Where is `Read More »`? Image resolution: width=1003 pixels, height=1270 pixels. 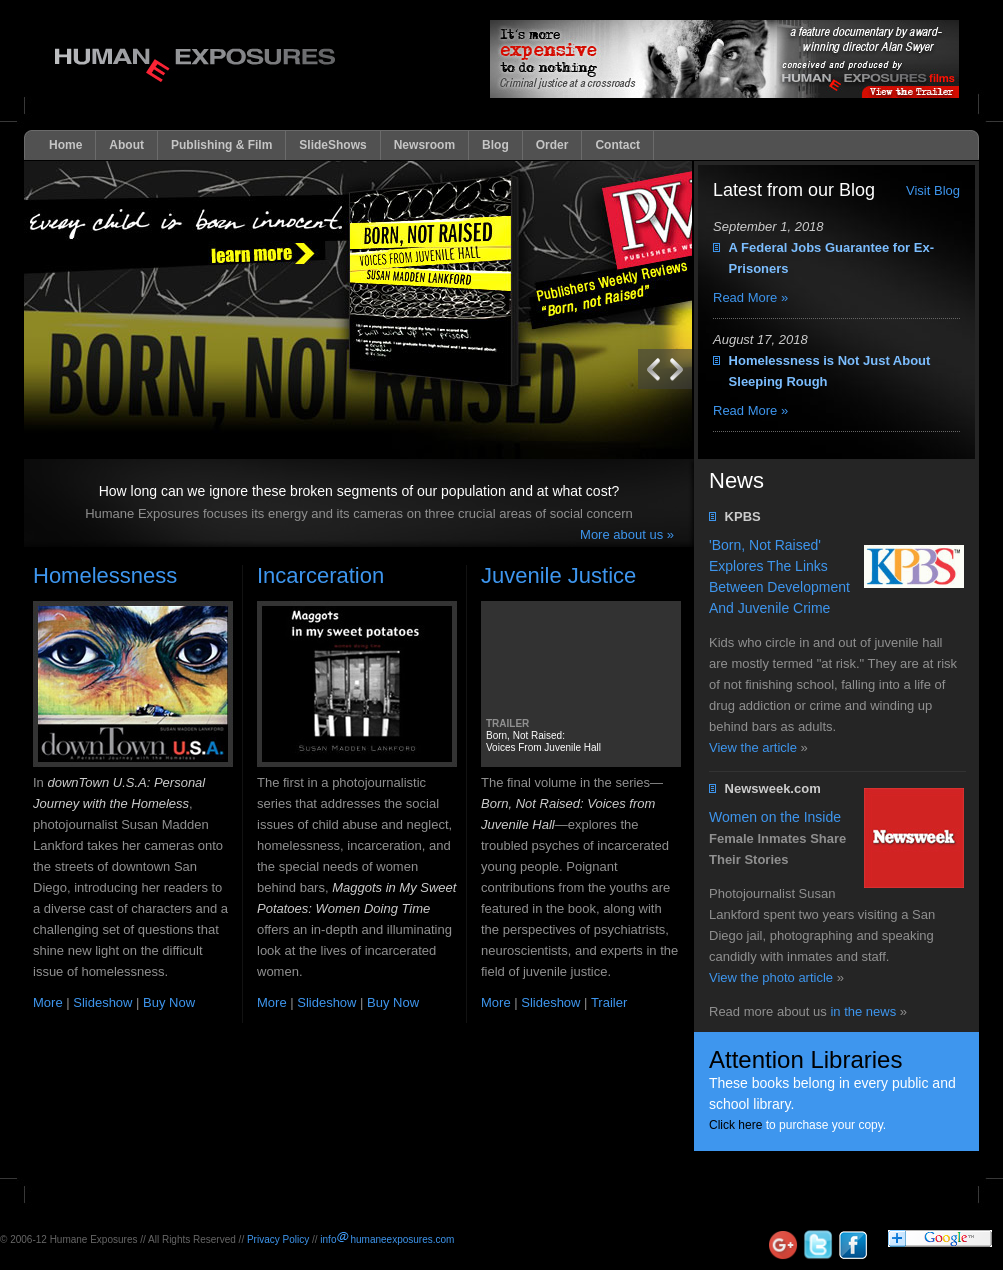 Read More » is located at coordinates (750, 297).